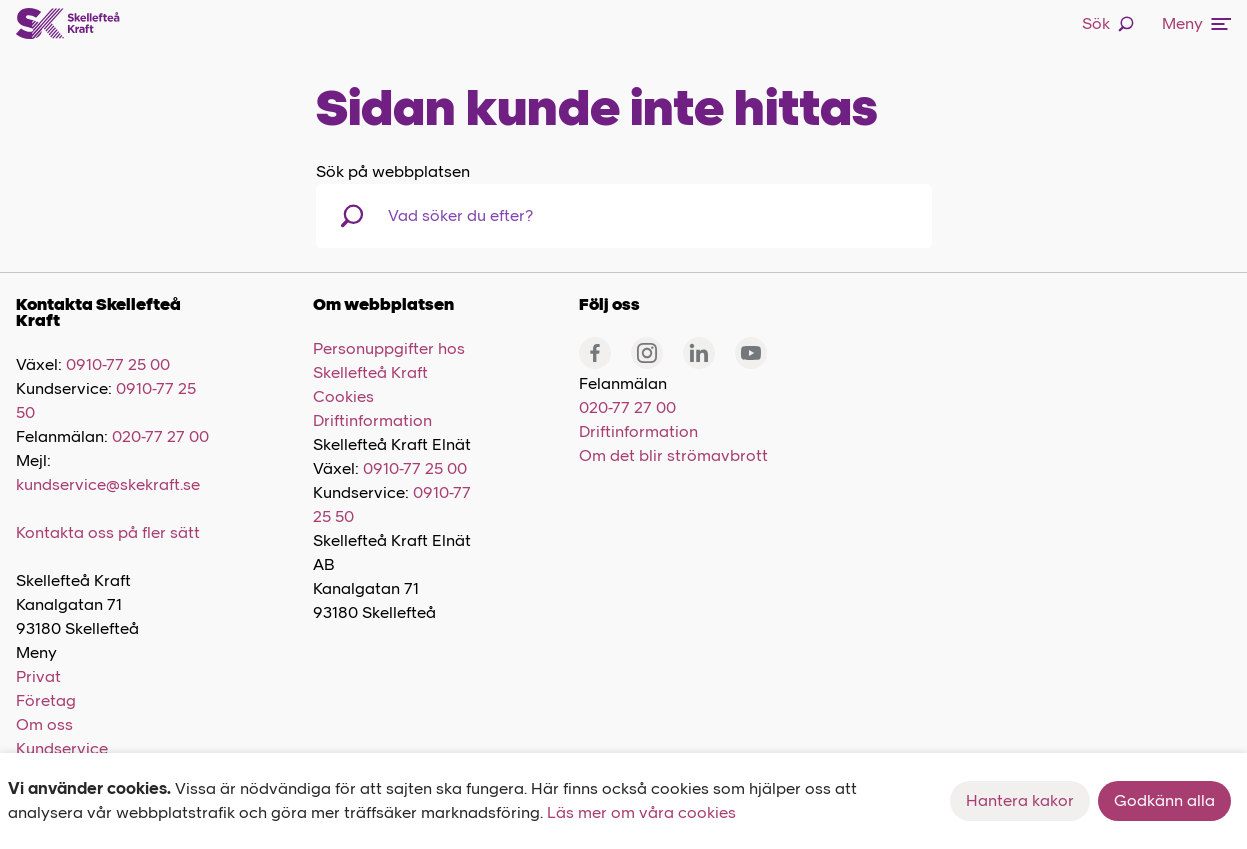 Image resolution: width=1247 pixels, height=849 pixels. What do you see at coordinates (108, 484) in the screenshot?
I see `kundservice@skekraft.se` at bounding box center [108, 484].